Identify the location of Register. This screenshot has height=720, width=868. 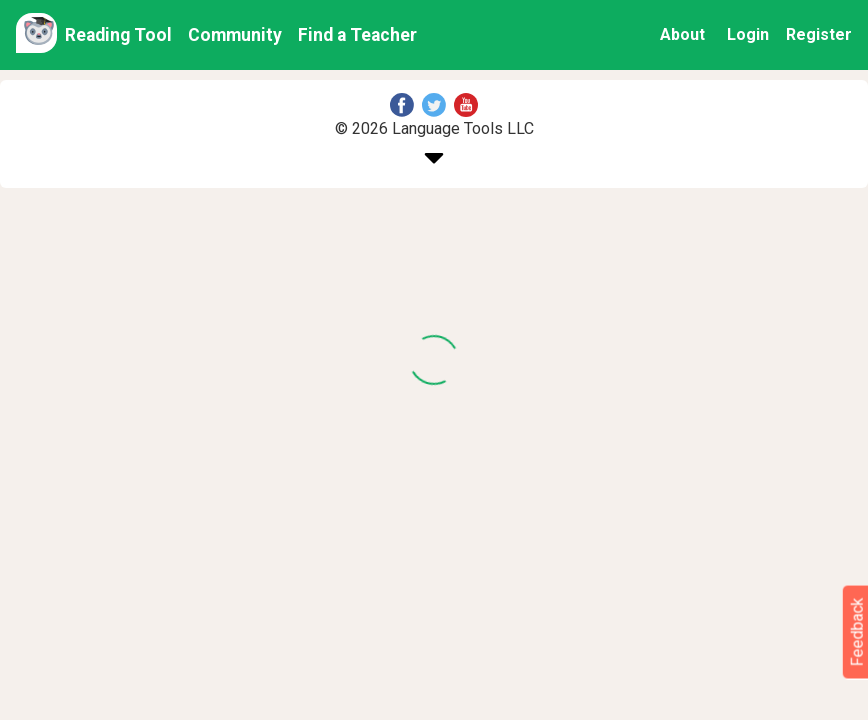
(819, 34).